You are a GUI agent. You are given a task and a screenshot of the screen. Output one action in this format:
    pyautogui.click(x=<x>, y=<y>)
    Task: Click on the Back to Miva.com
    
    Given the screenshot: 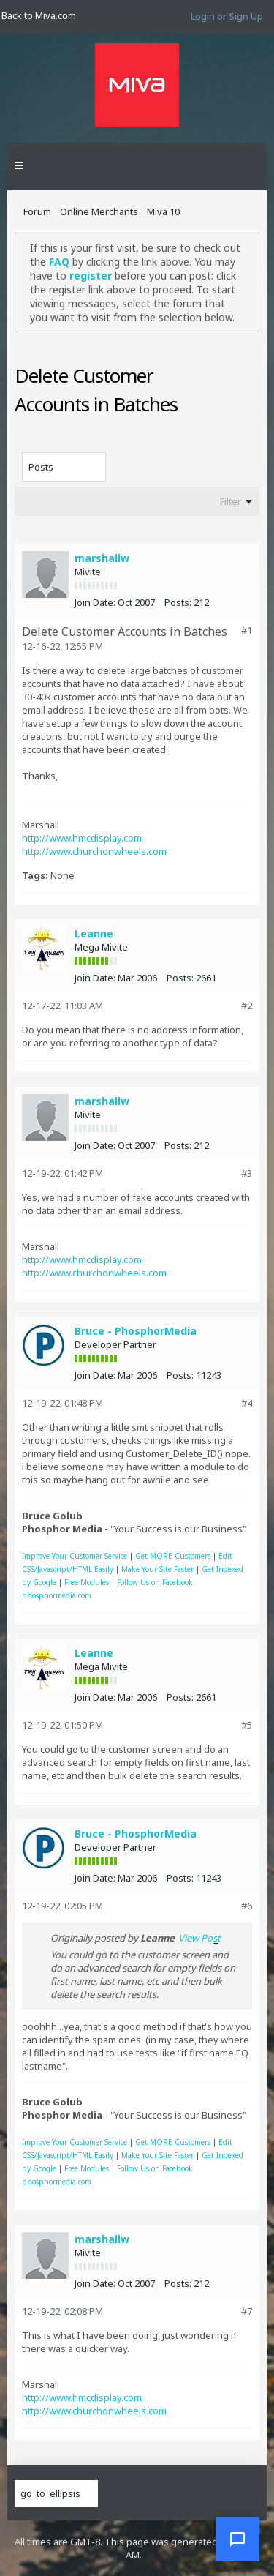 What is the action you would take?
    pyautogui.click(x=38, y=15)
    